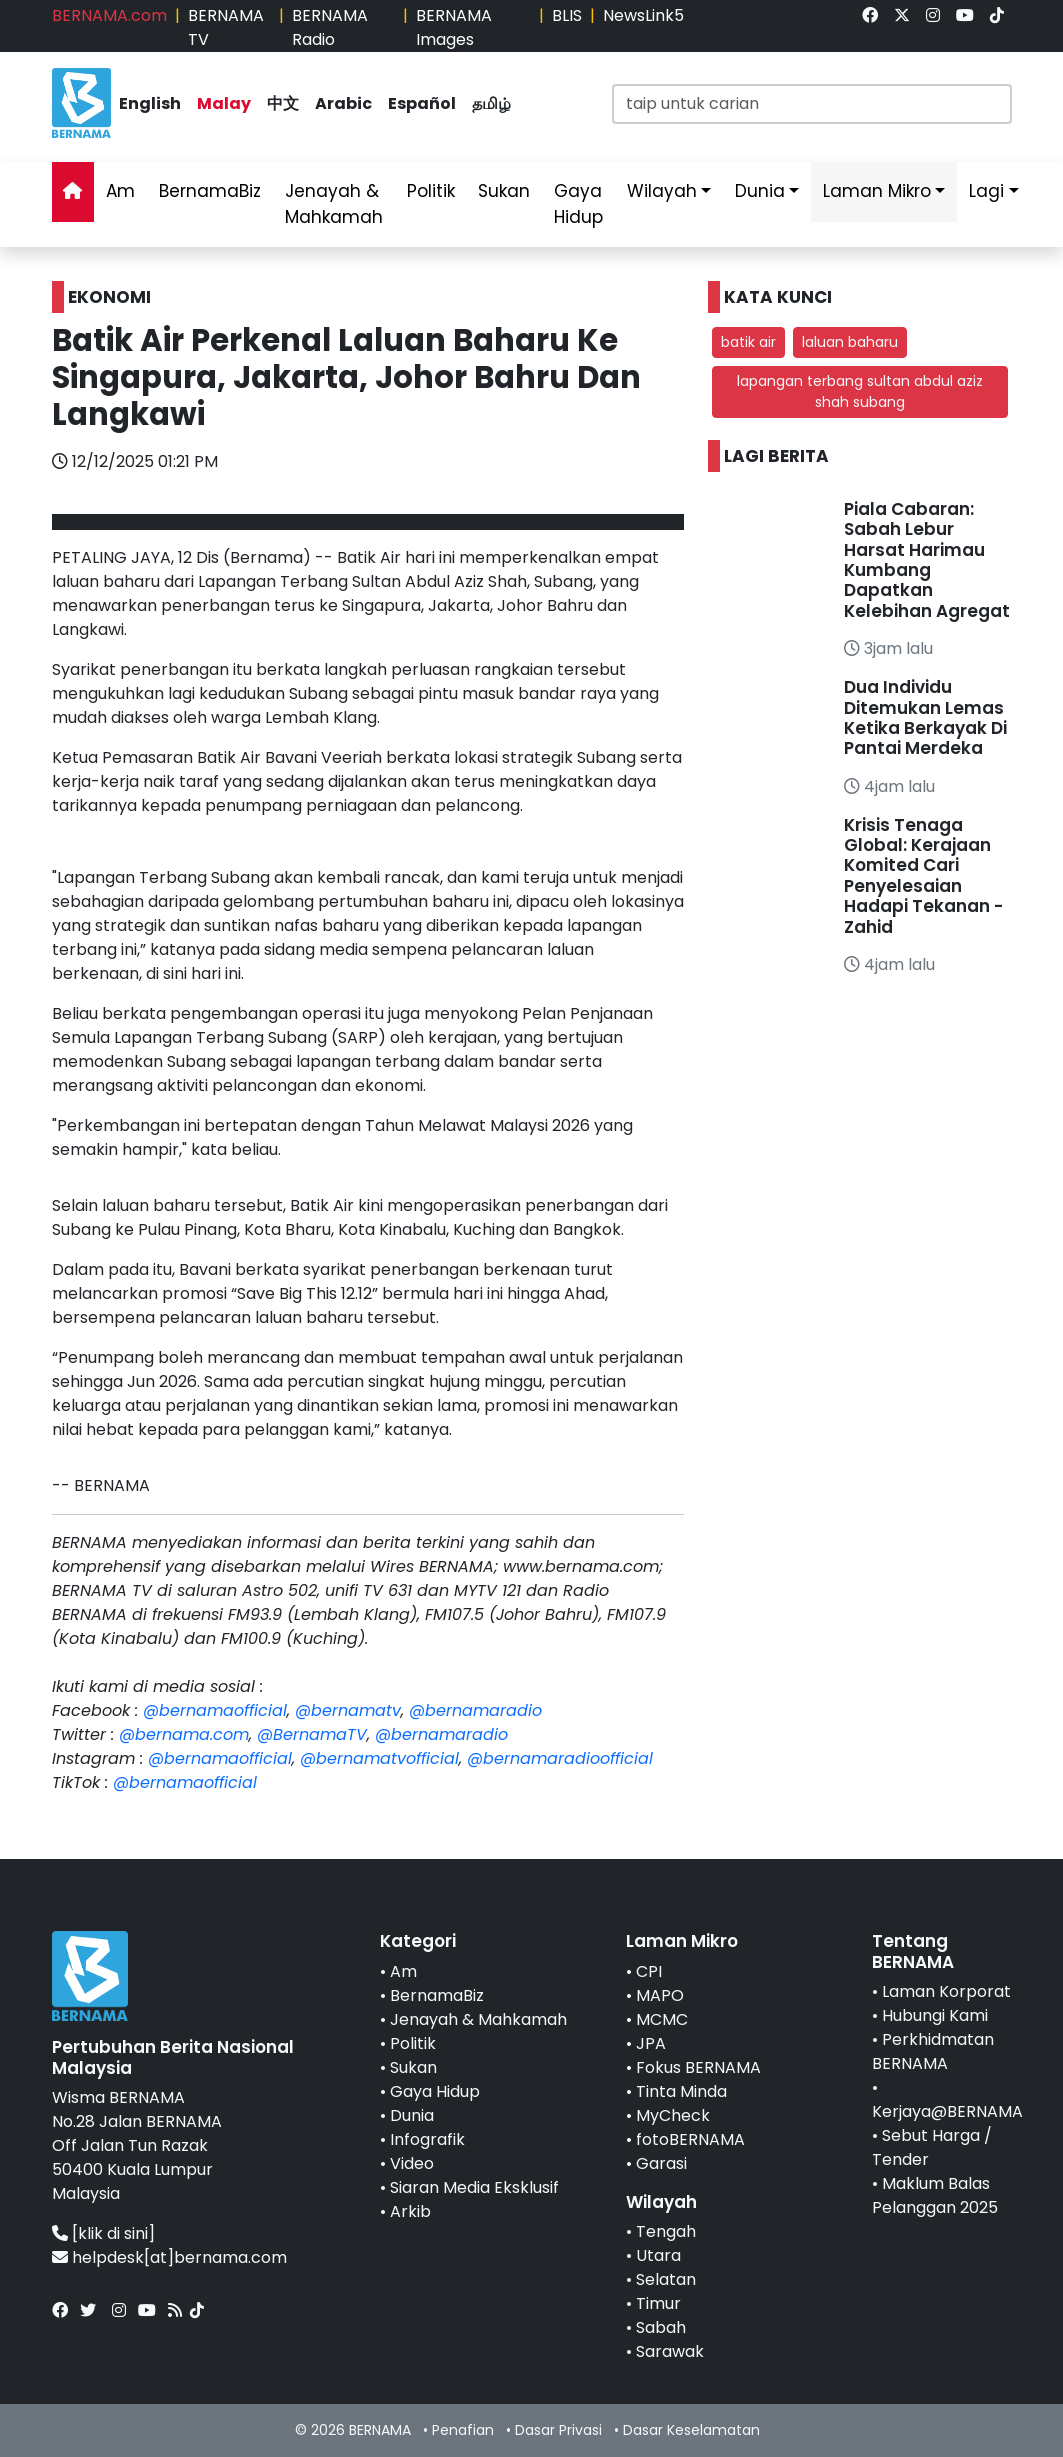  Describe the element at coordinates (673, 2115) in the screenshot. I see `MyCheck` at that location.